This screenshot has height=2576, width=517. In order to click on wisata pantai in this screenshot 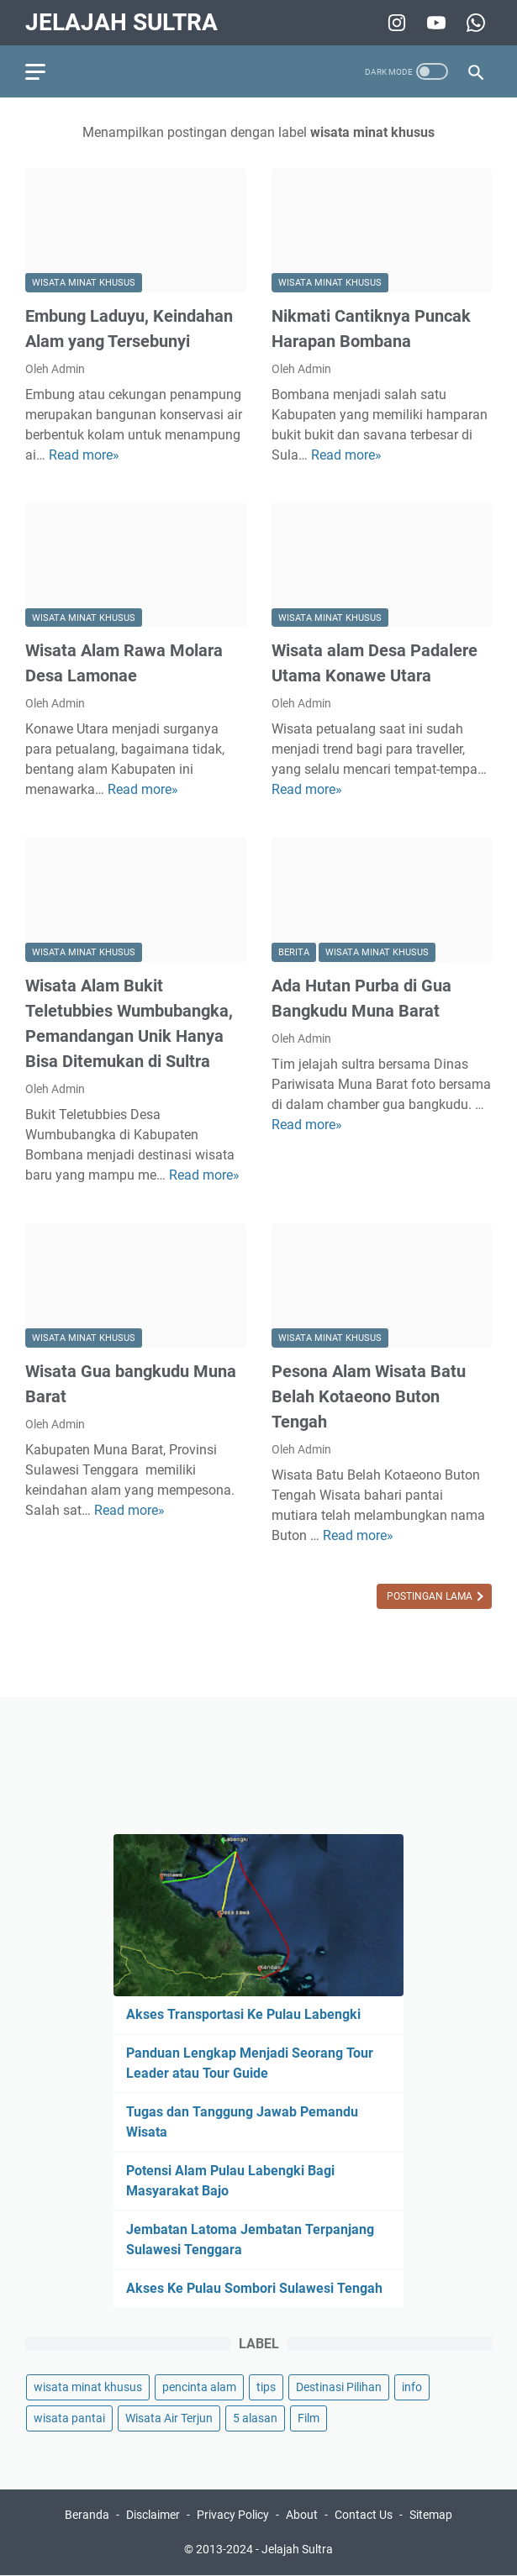, I will do `click(69, 2418)`.